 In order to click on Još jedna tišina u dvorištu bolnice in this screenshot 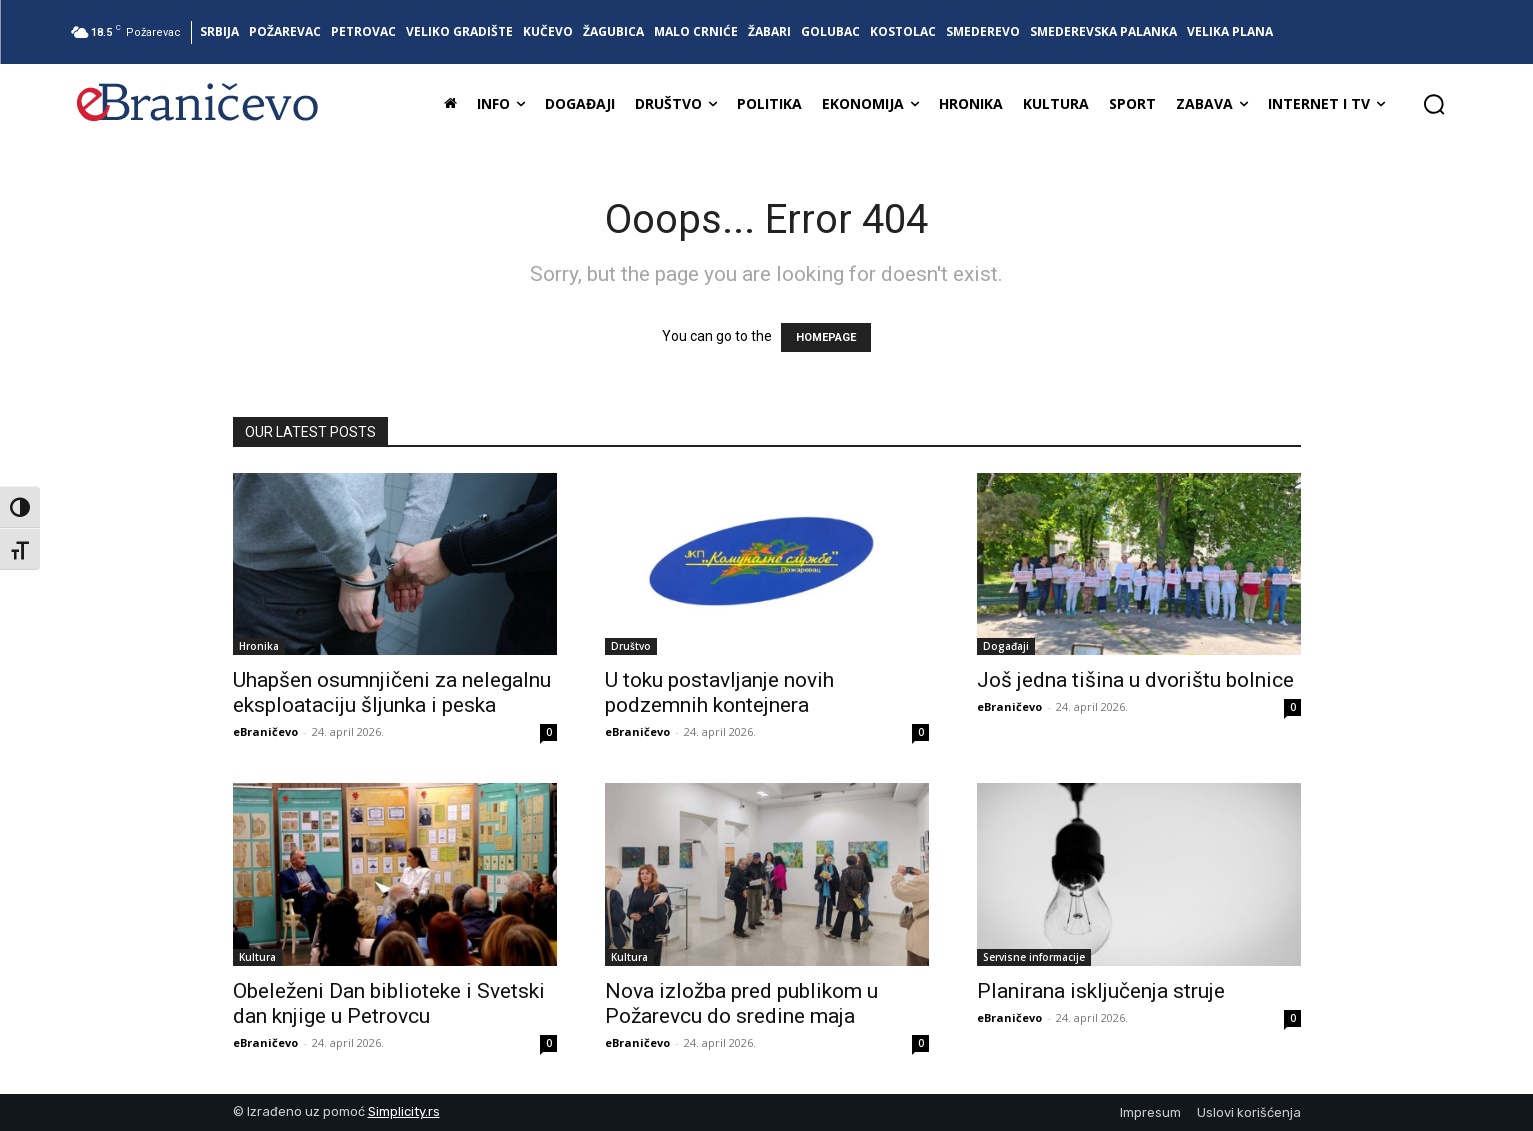, I will do `click(1135, 680)`.